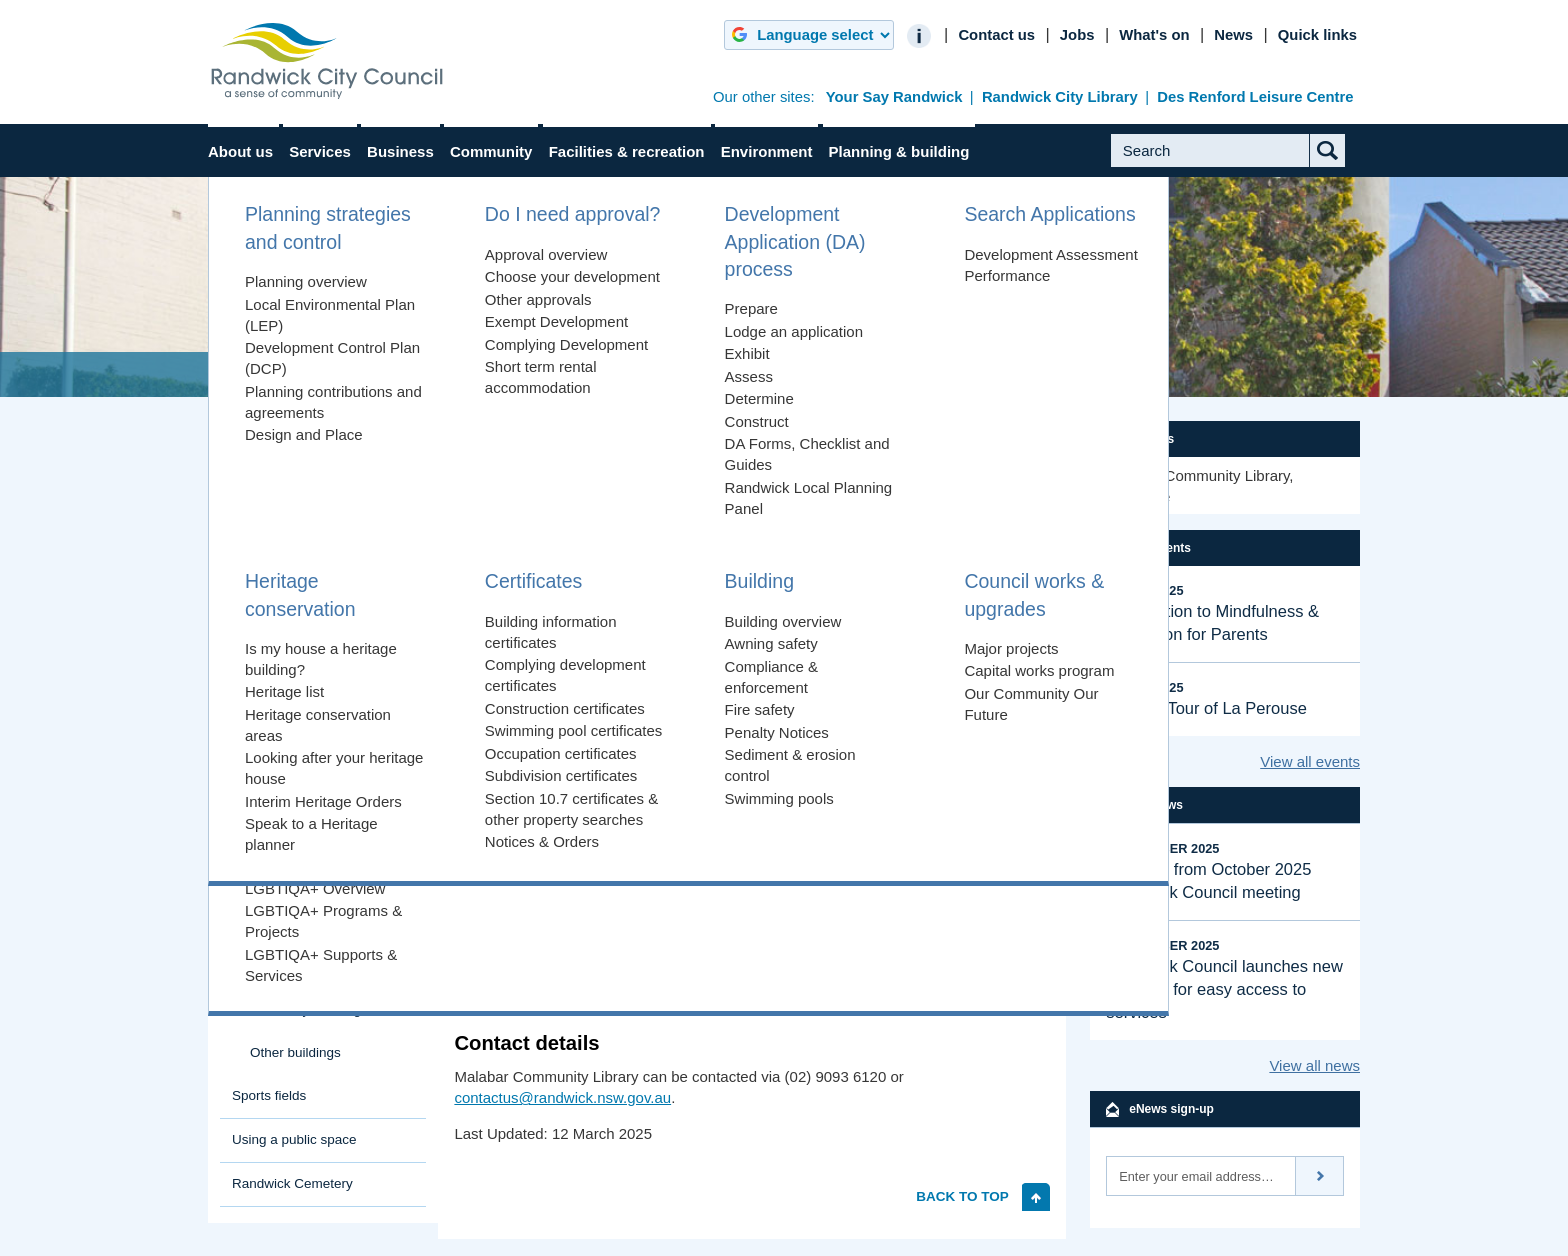  Describe the element at coordinates (1199, 486) in the screenshot. I see `Malabar Community Library, Matraville` at that location.